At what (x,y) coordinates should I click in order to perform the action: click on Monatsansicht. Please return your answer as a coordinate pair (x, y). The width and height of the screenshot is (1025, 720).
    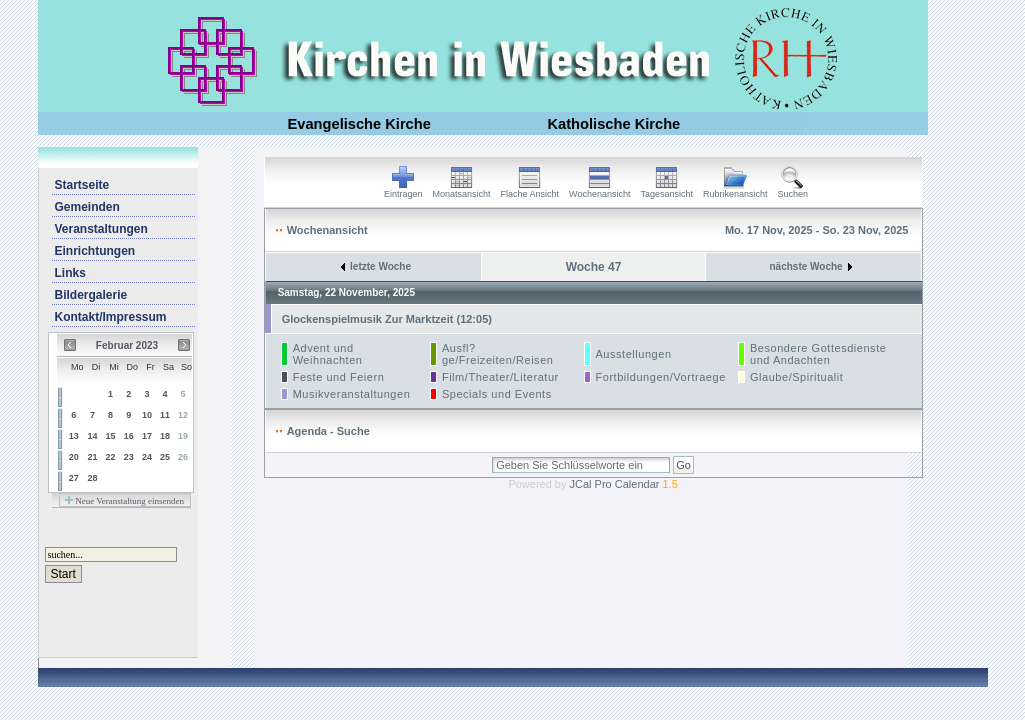
    Looking at the image, I should click on (462, 190).